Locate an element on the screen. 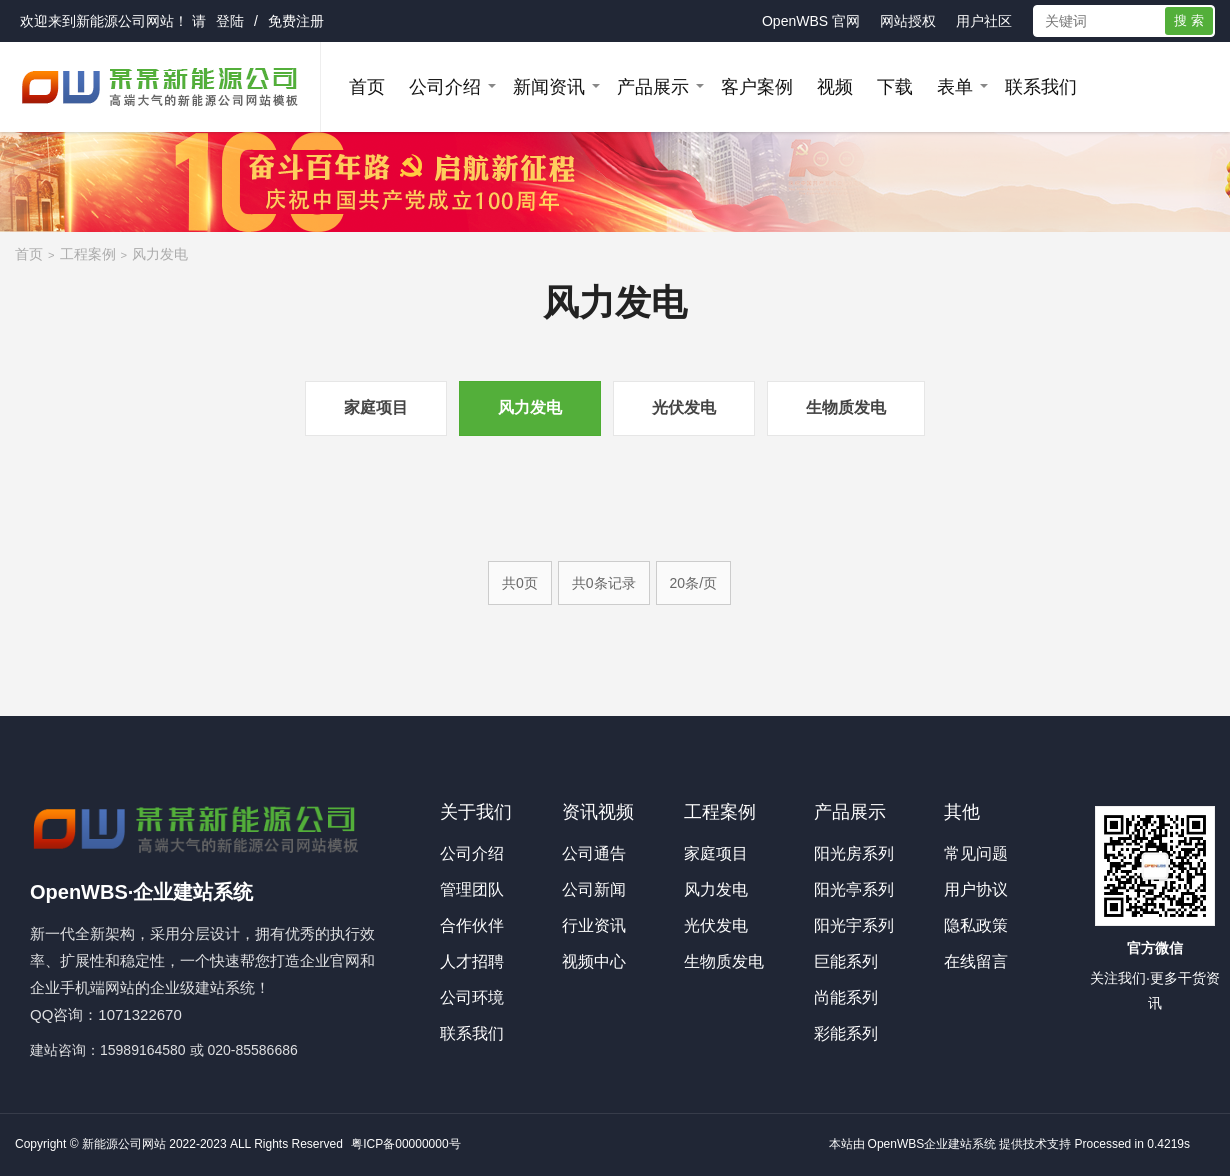 This screenshot has width=1230, height=1176. 公司通告 is located at coordinates (594, 853).